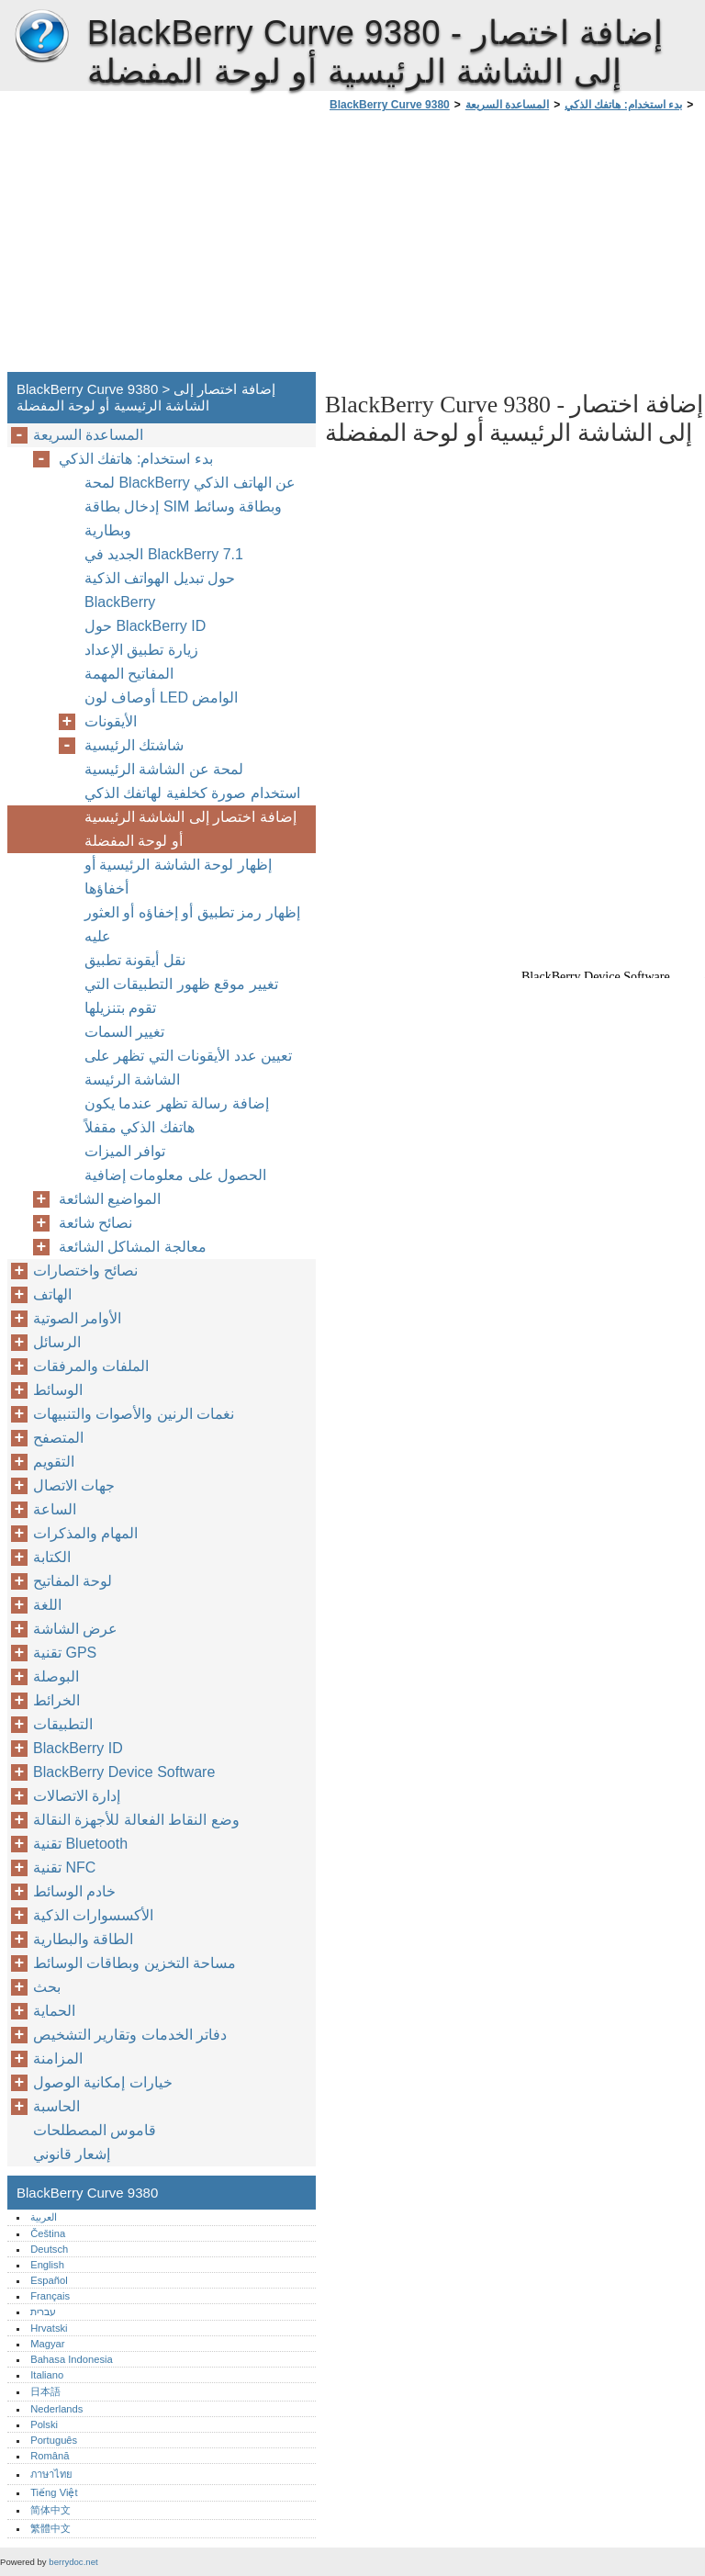 The width and height of the screenshot is (705, 2576). I want to click on الكتابة, so click(52, 1557).